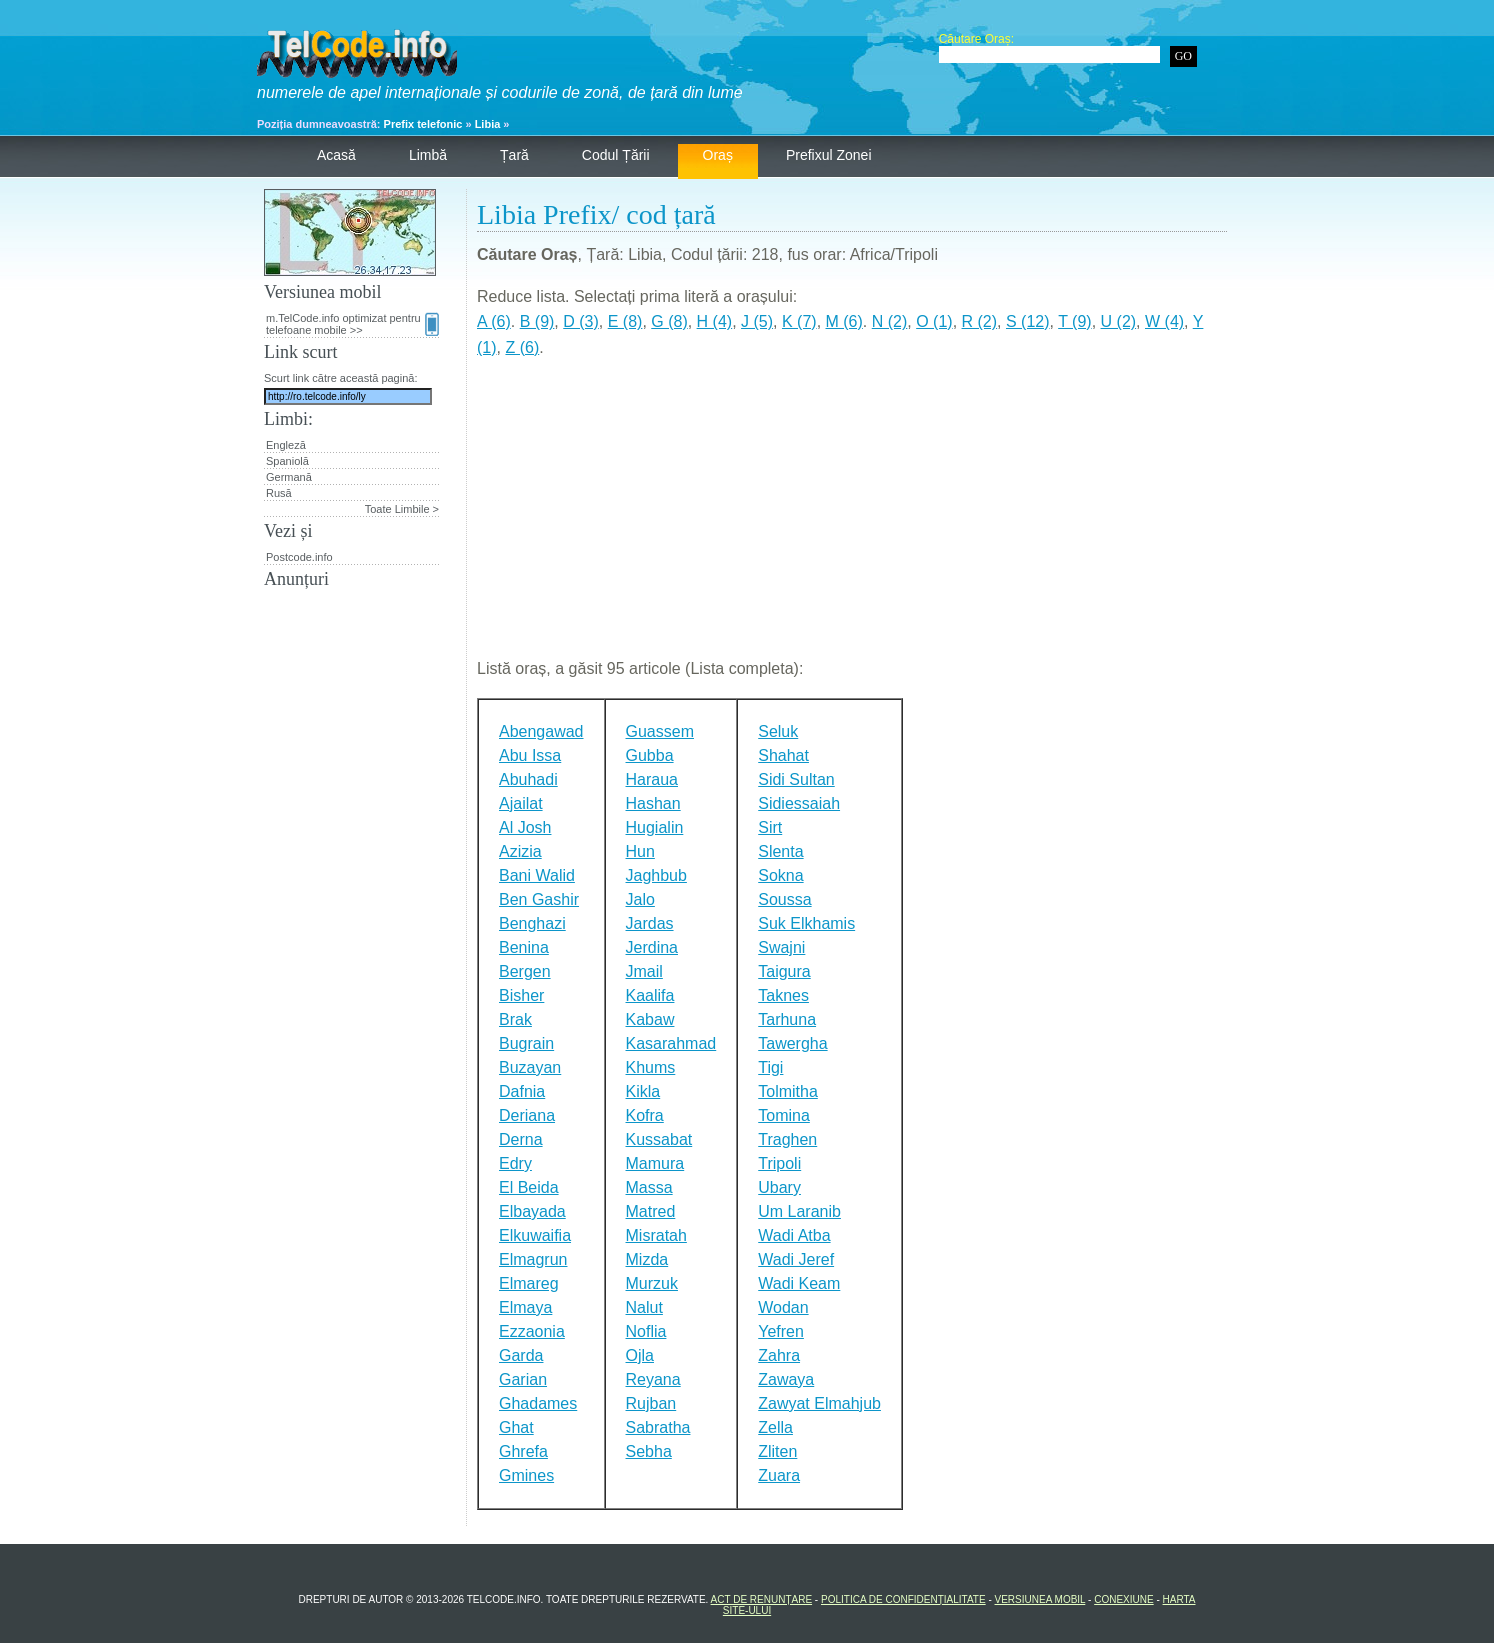 The image size is (1494, 1643). I want to click on Elkuwaifia, so click(535, 1235).